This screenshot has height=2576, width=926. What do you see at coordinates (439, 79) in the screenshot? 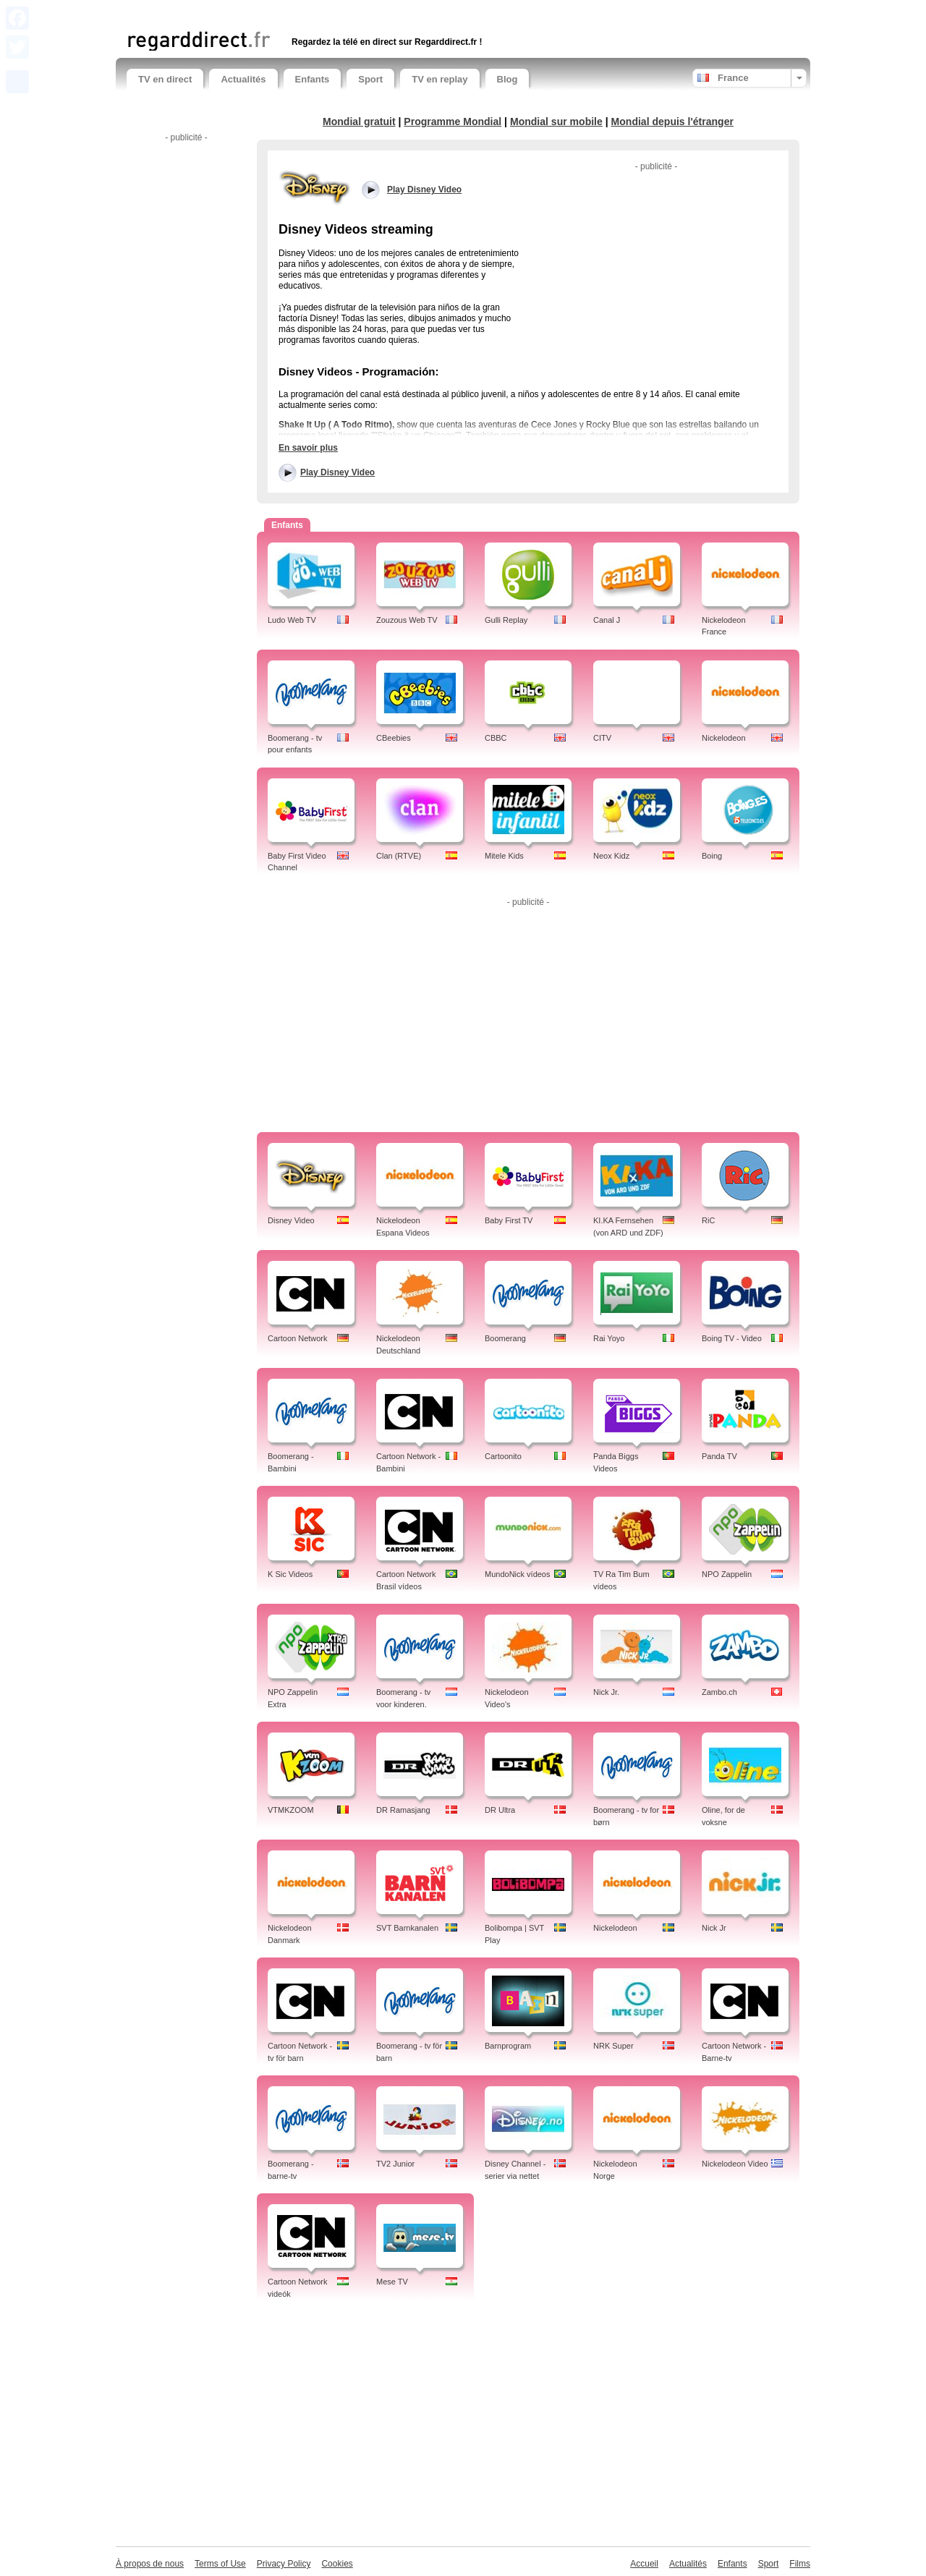
I see `TV en replay` at bounding box center [439, 79].